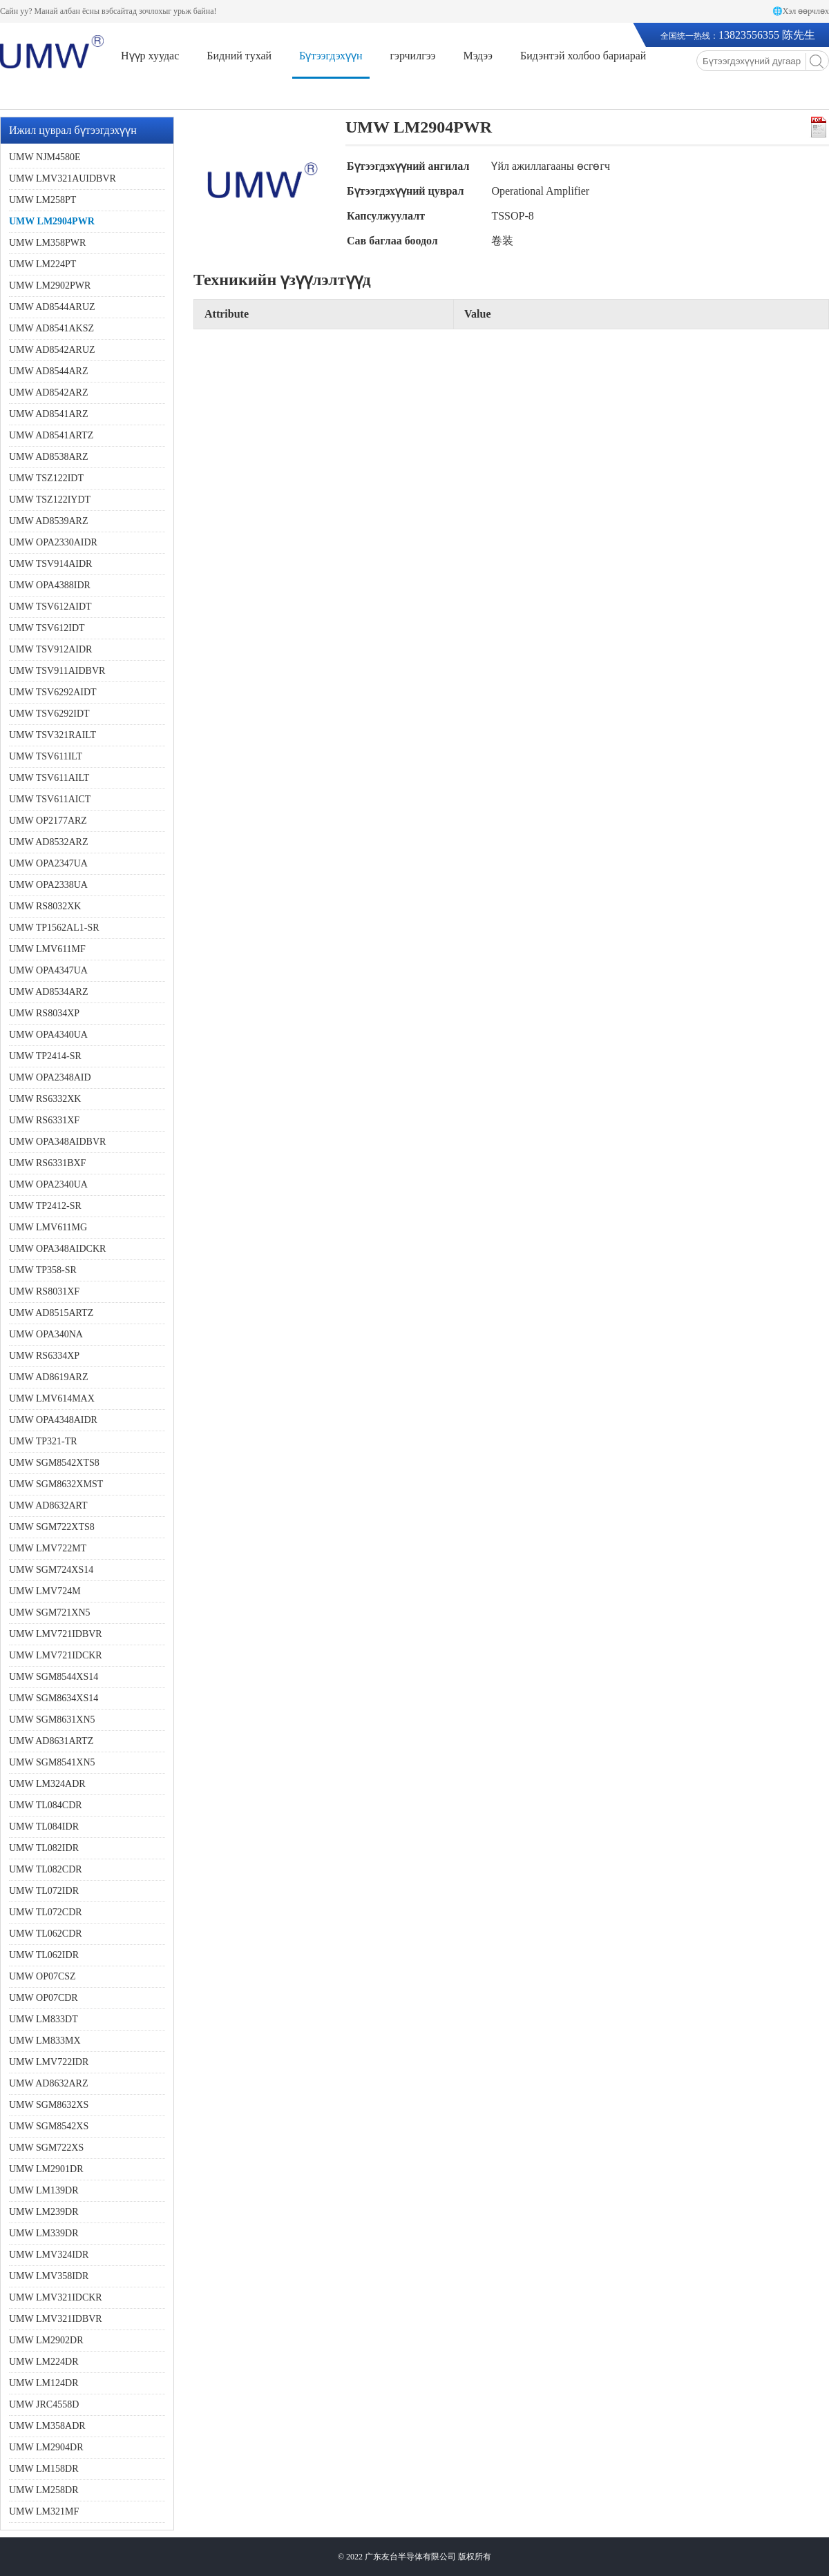 The image size is (829, 2576). What do you see at coordinates (44, 2404) in the screenshot?
I see `UMW JRC4558D` at bounding box center [44, 2404].